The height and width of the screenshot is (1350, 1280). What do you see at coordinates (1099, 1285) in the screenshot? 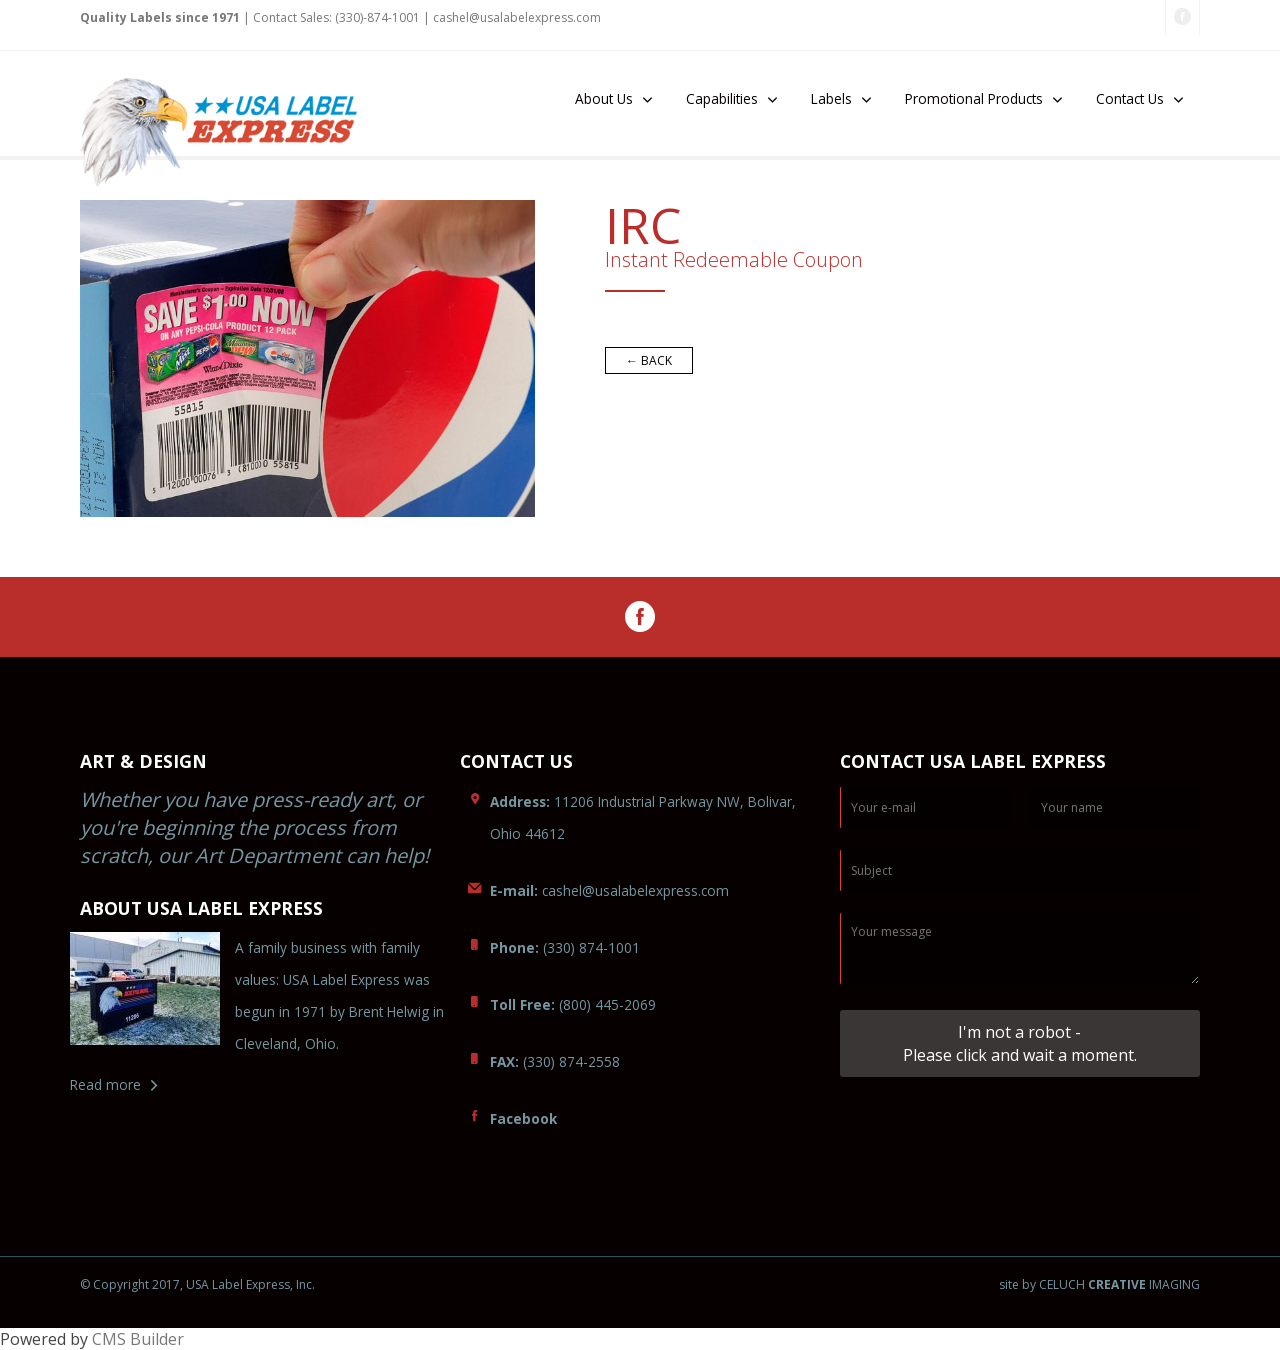
I see `site by CELUCH IMAGING` at bounding box center [1099, 1285].